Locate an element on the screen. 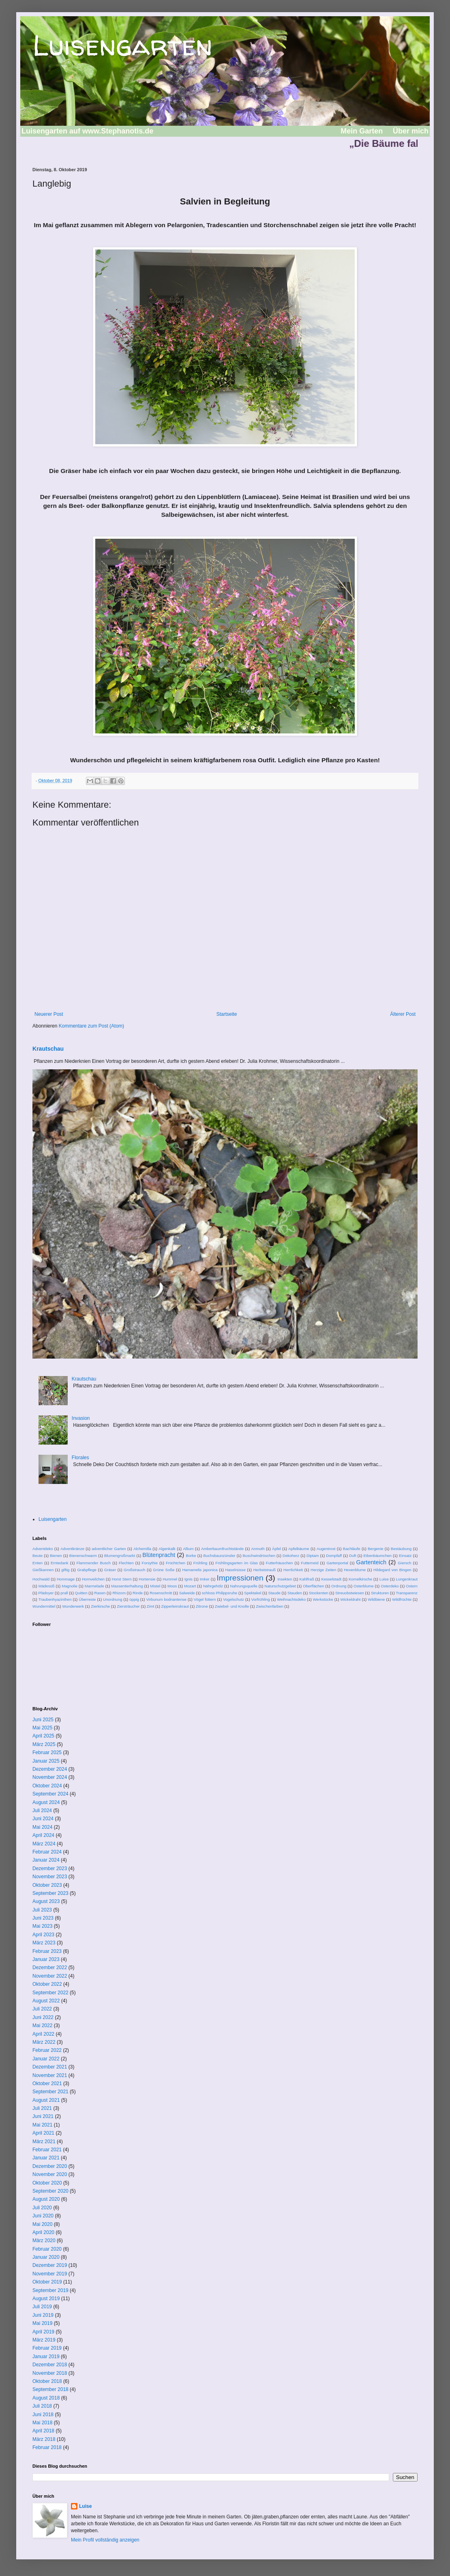 The image size is (450, 2576). Nährgehölz is located at coordinates (213, 1586).